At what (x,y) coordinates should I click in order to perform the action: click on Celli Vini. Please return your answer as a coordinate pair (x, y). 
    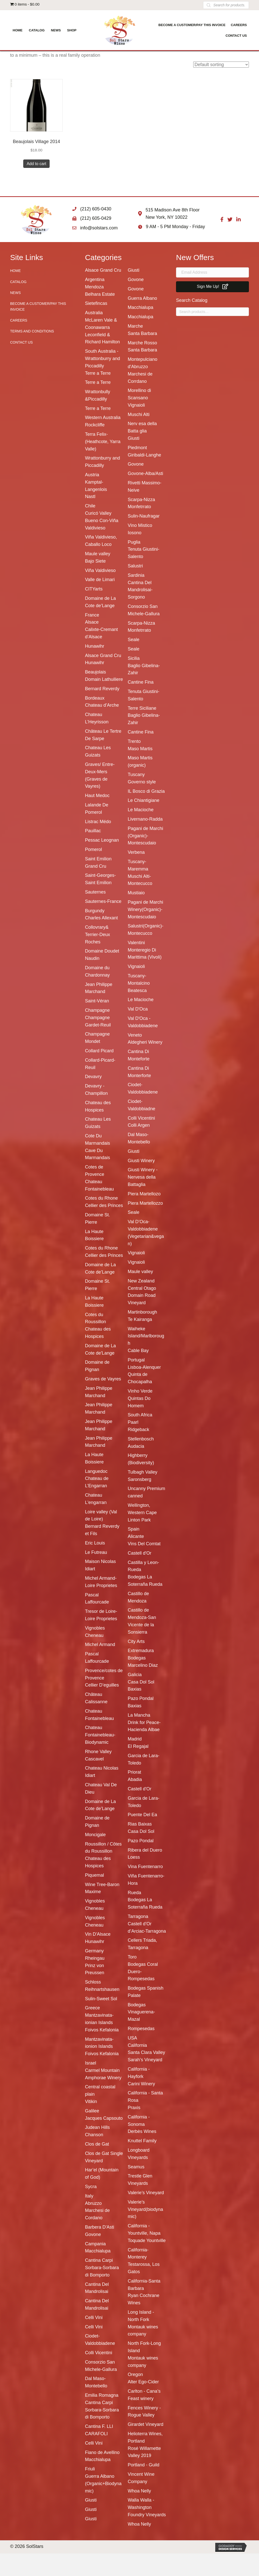
    Looking at the image, I should click on (94, 2317).